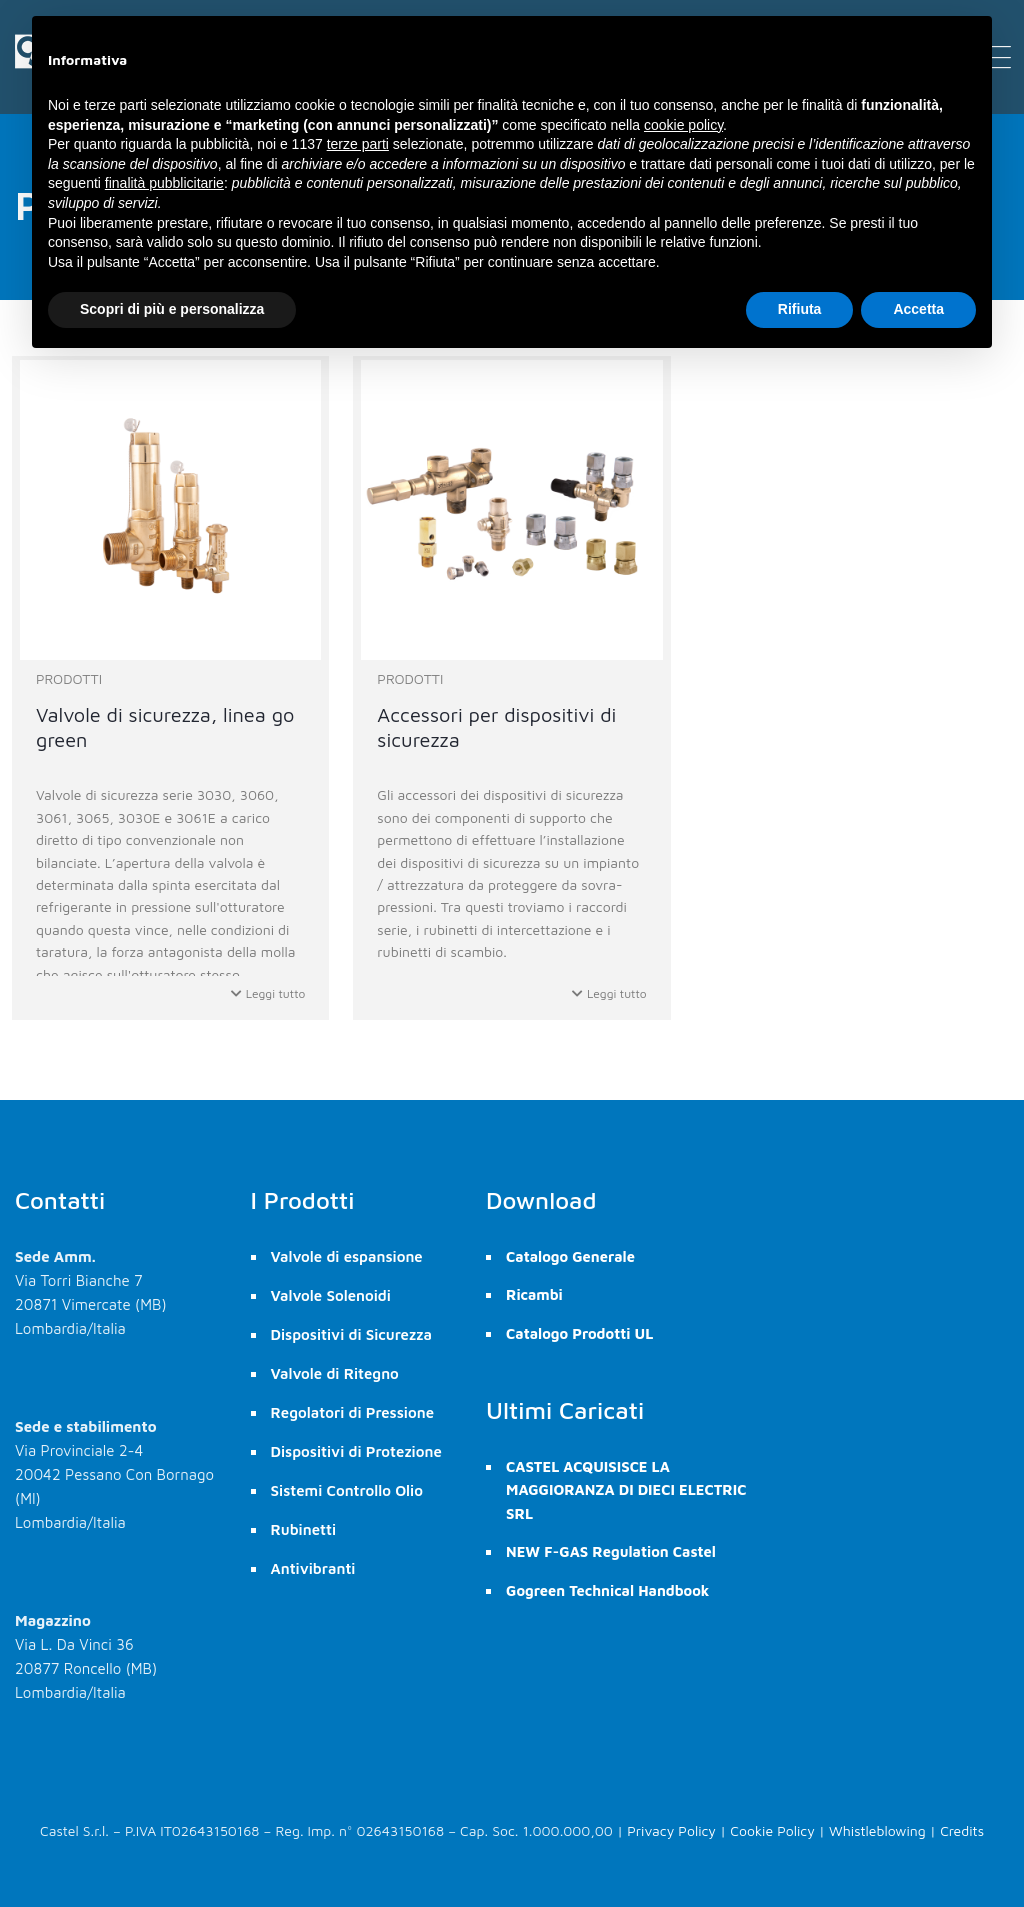 This screenshot has width=1024, height=1907. I want to click on finalità pubblicitarie, so click(164, 183).